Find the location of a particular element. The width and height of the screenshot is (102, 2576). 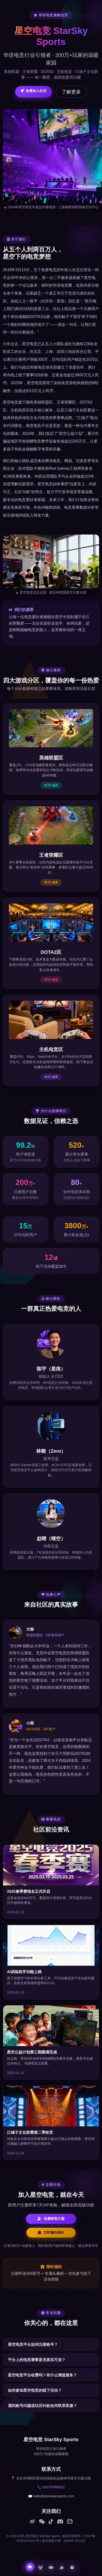

遇到账号问题或社区纠纷如何联系客服？ is located at coordinates (42, 2406).